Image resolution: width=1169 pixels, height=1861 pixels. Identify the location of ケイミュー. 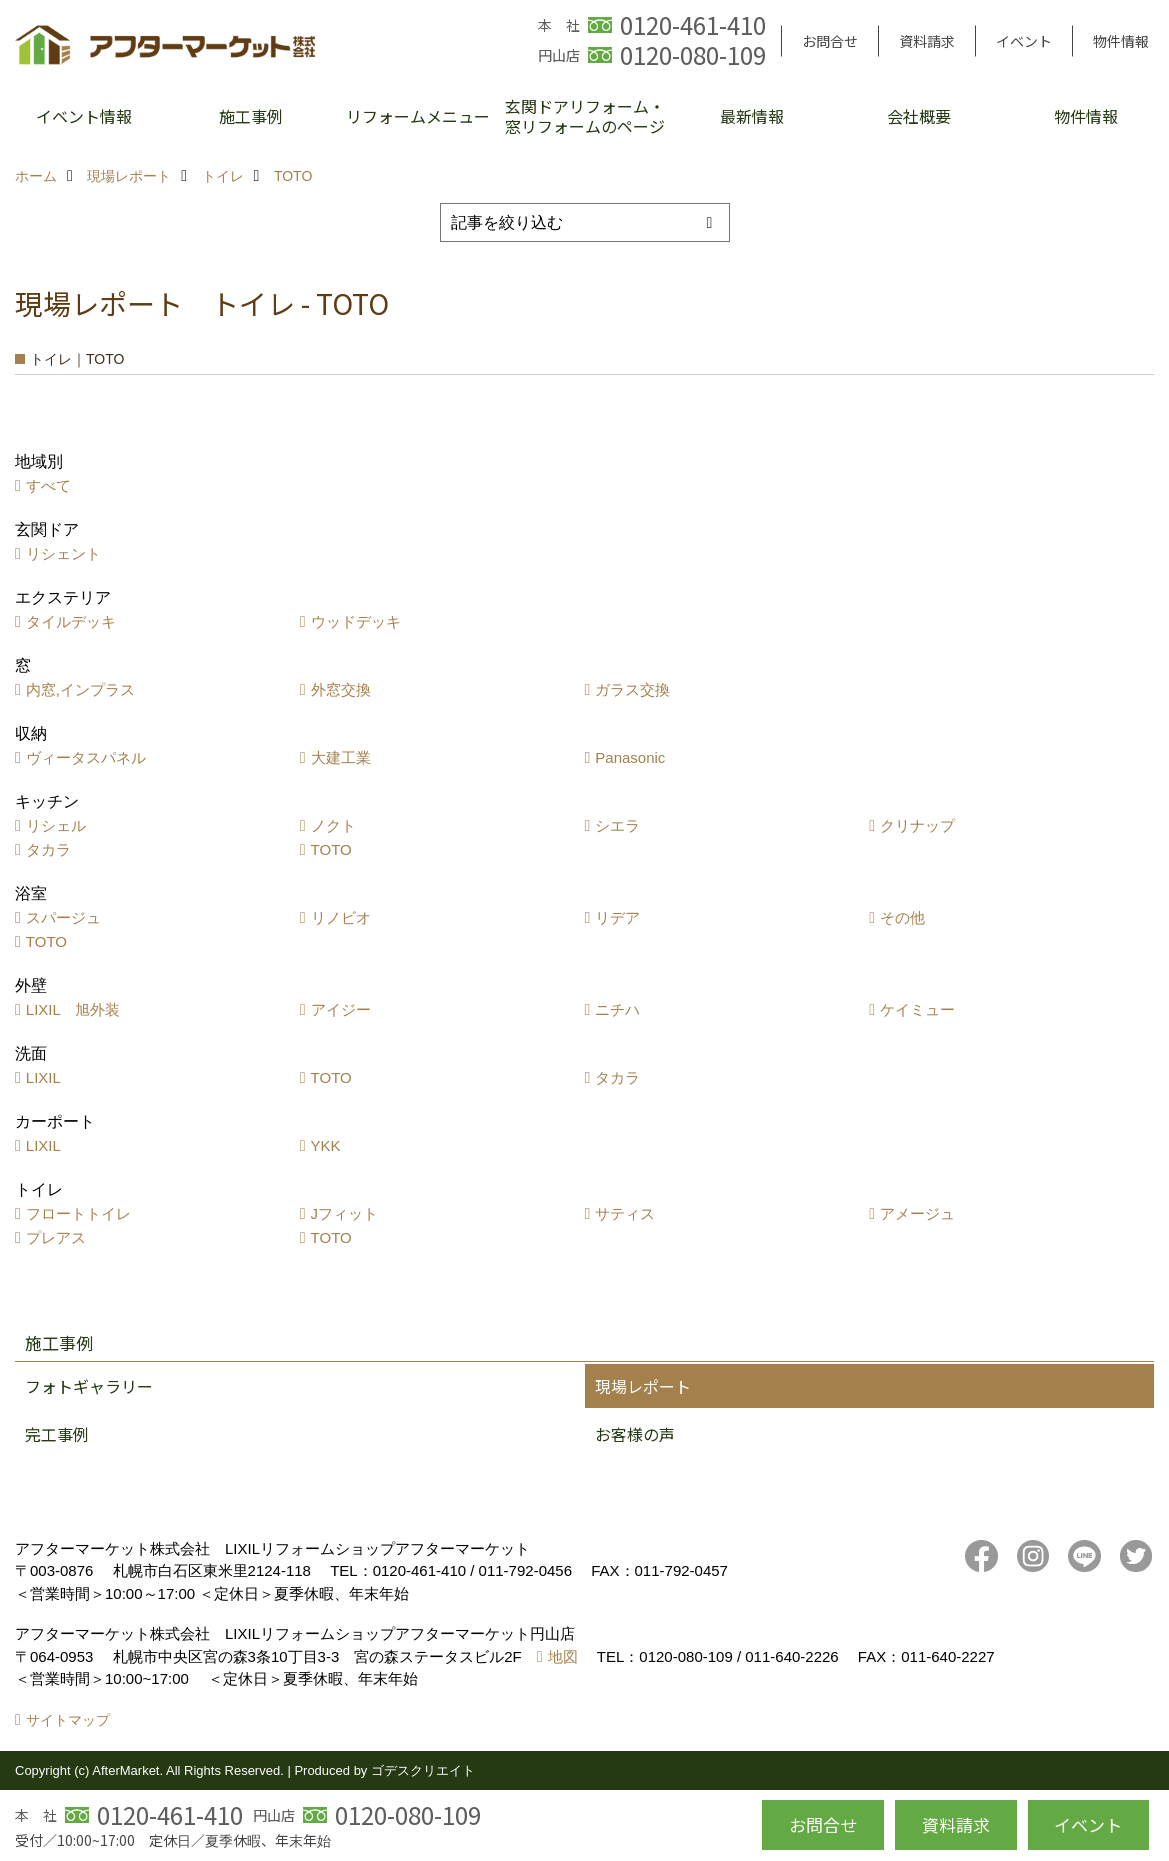
(917, 1009).